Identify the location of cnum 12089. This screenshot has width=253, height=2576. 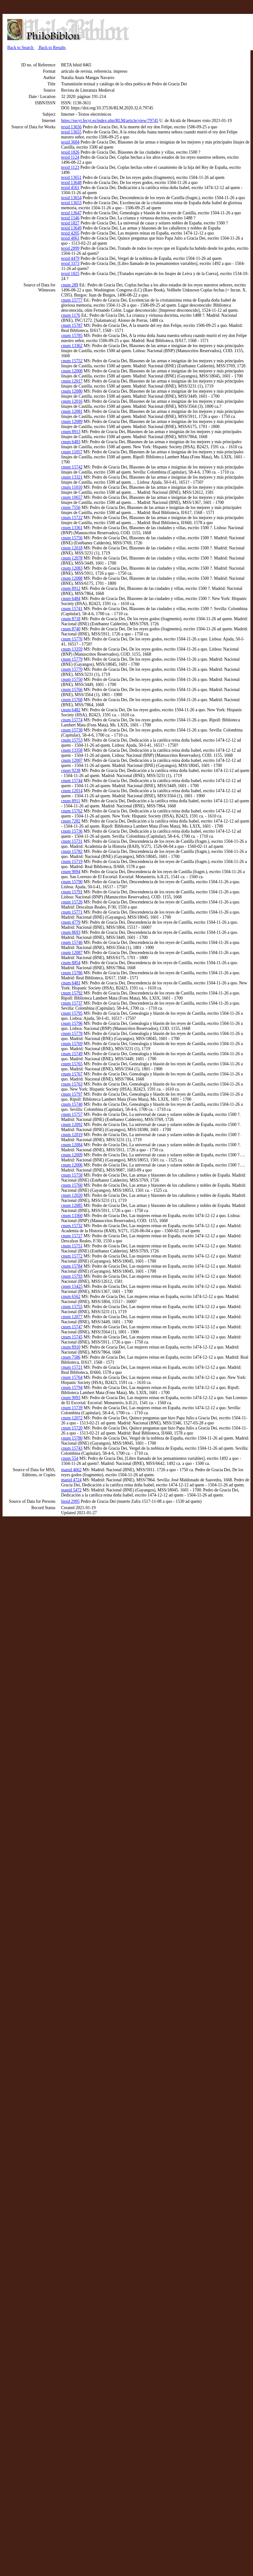
(72, 421).